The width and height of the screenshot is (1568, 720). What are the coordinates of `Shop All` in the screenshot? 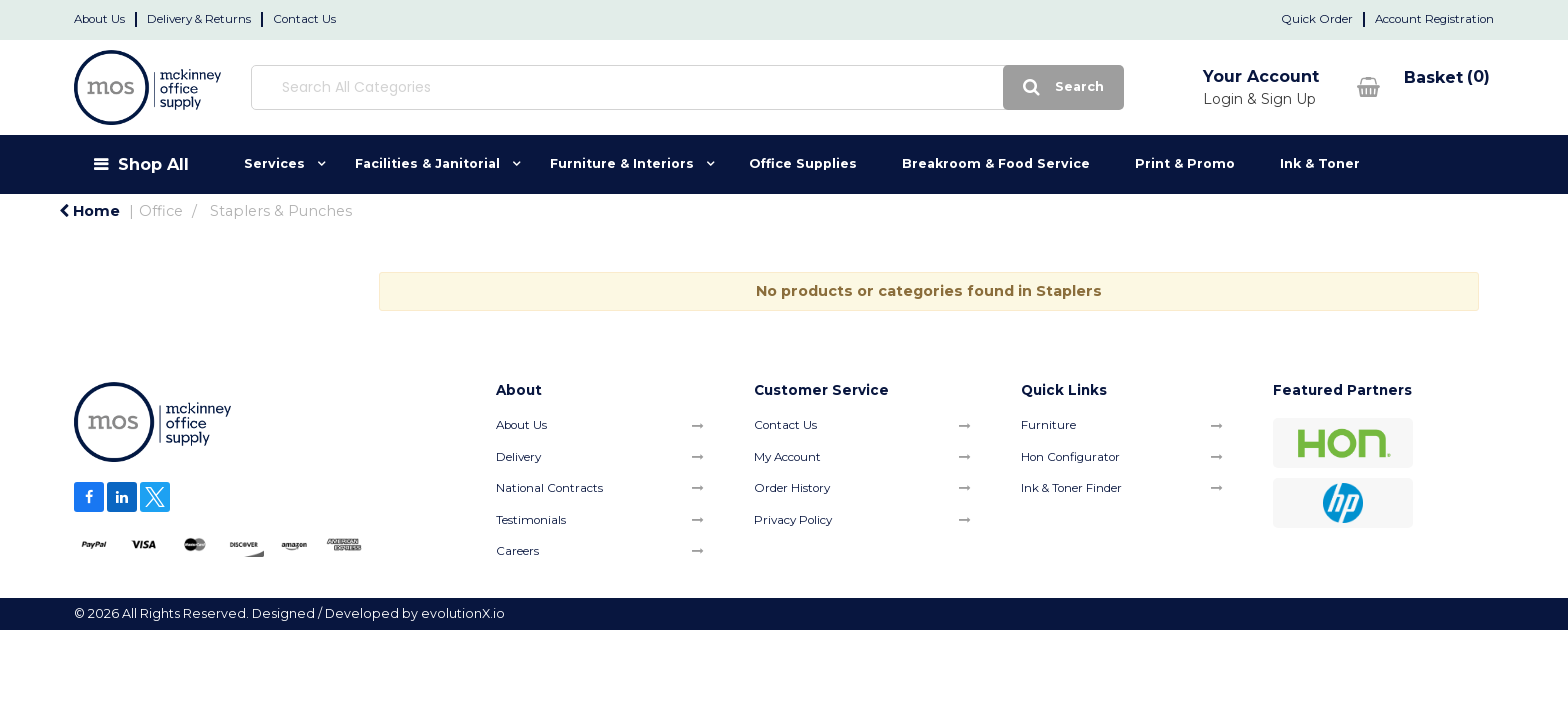 It's located at (153, 164).